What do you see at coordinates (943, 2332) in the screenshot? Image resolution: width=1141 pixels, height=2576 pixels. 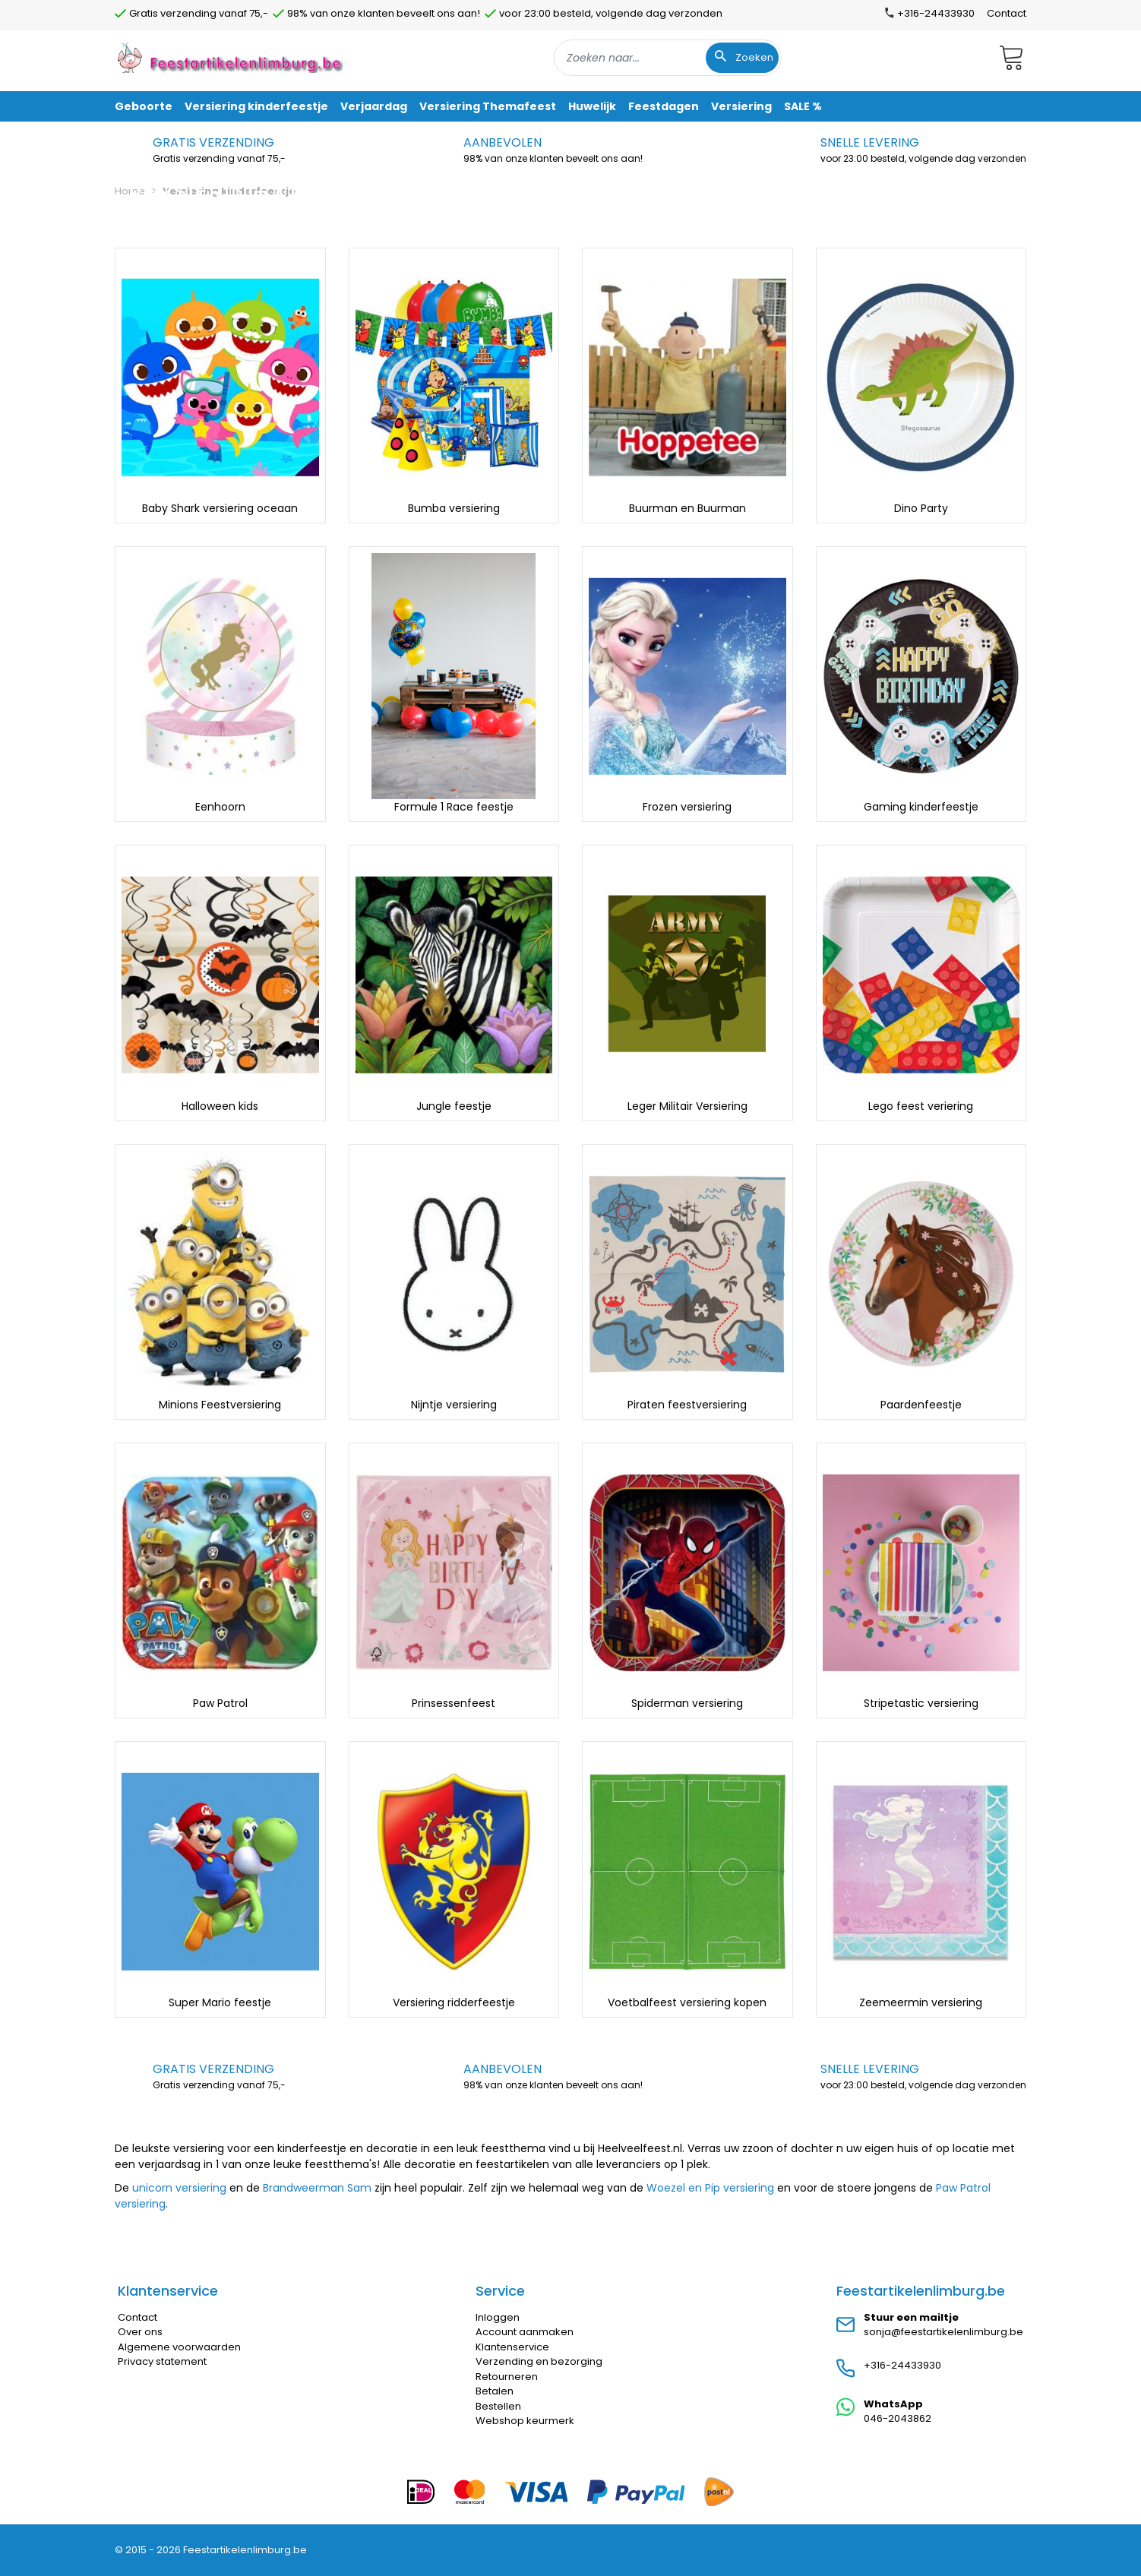 I see `sonja@feestartikelenlimburg.be` at bounding box center [943, 2332].